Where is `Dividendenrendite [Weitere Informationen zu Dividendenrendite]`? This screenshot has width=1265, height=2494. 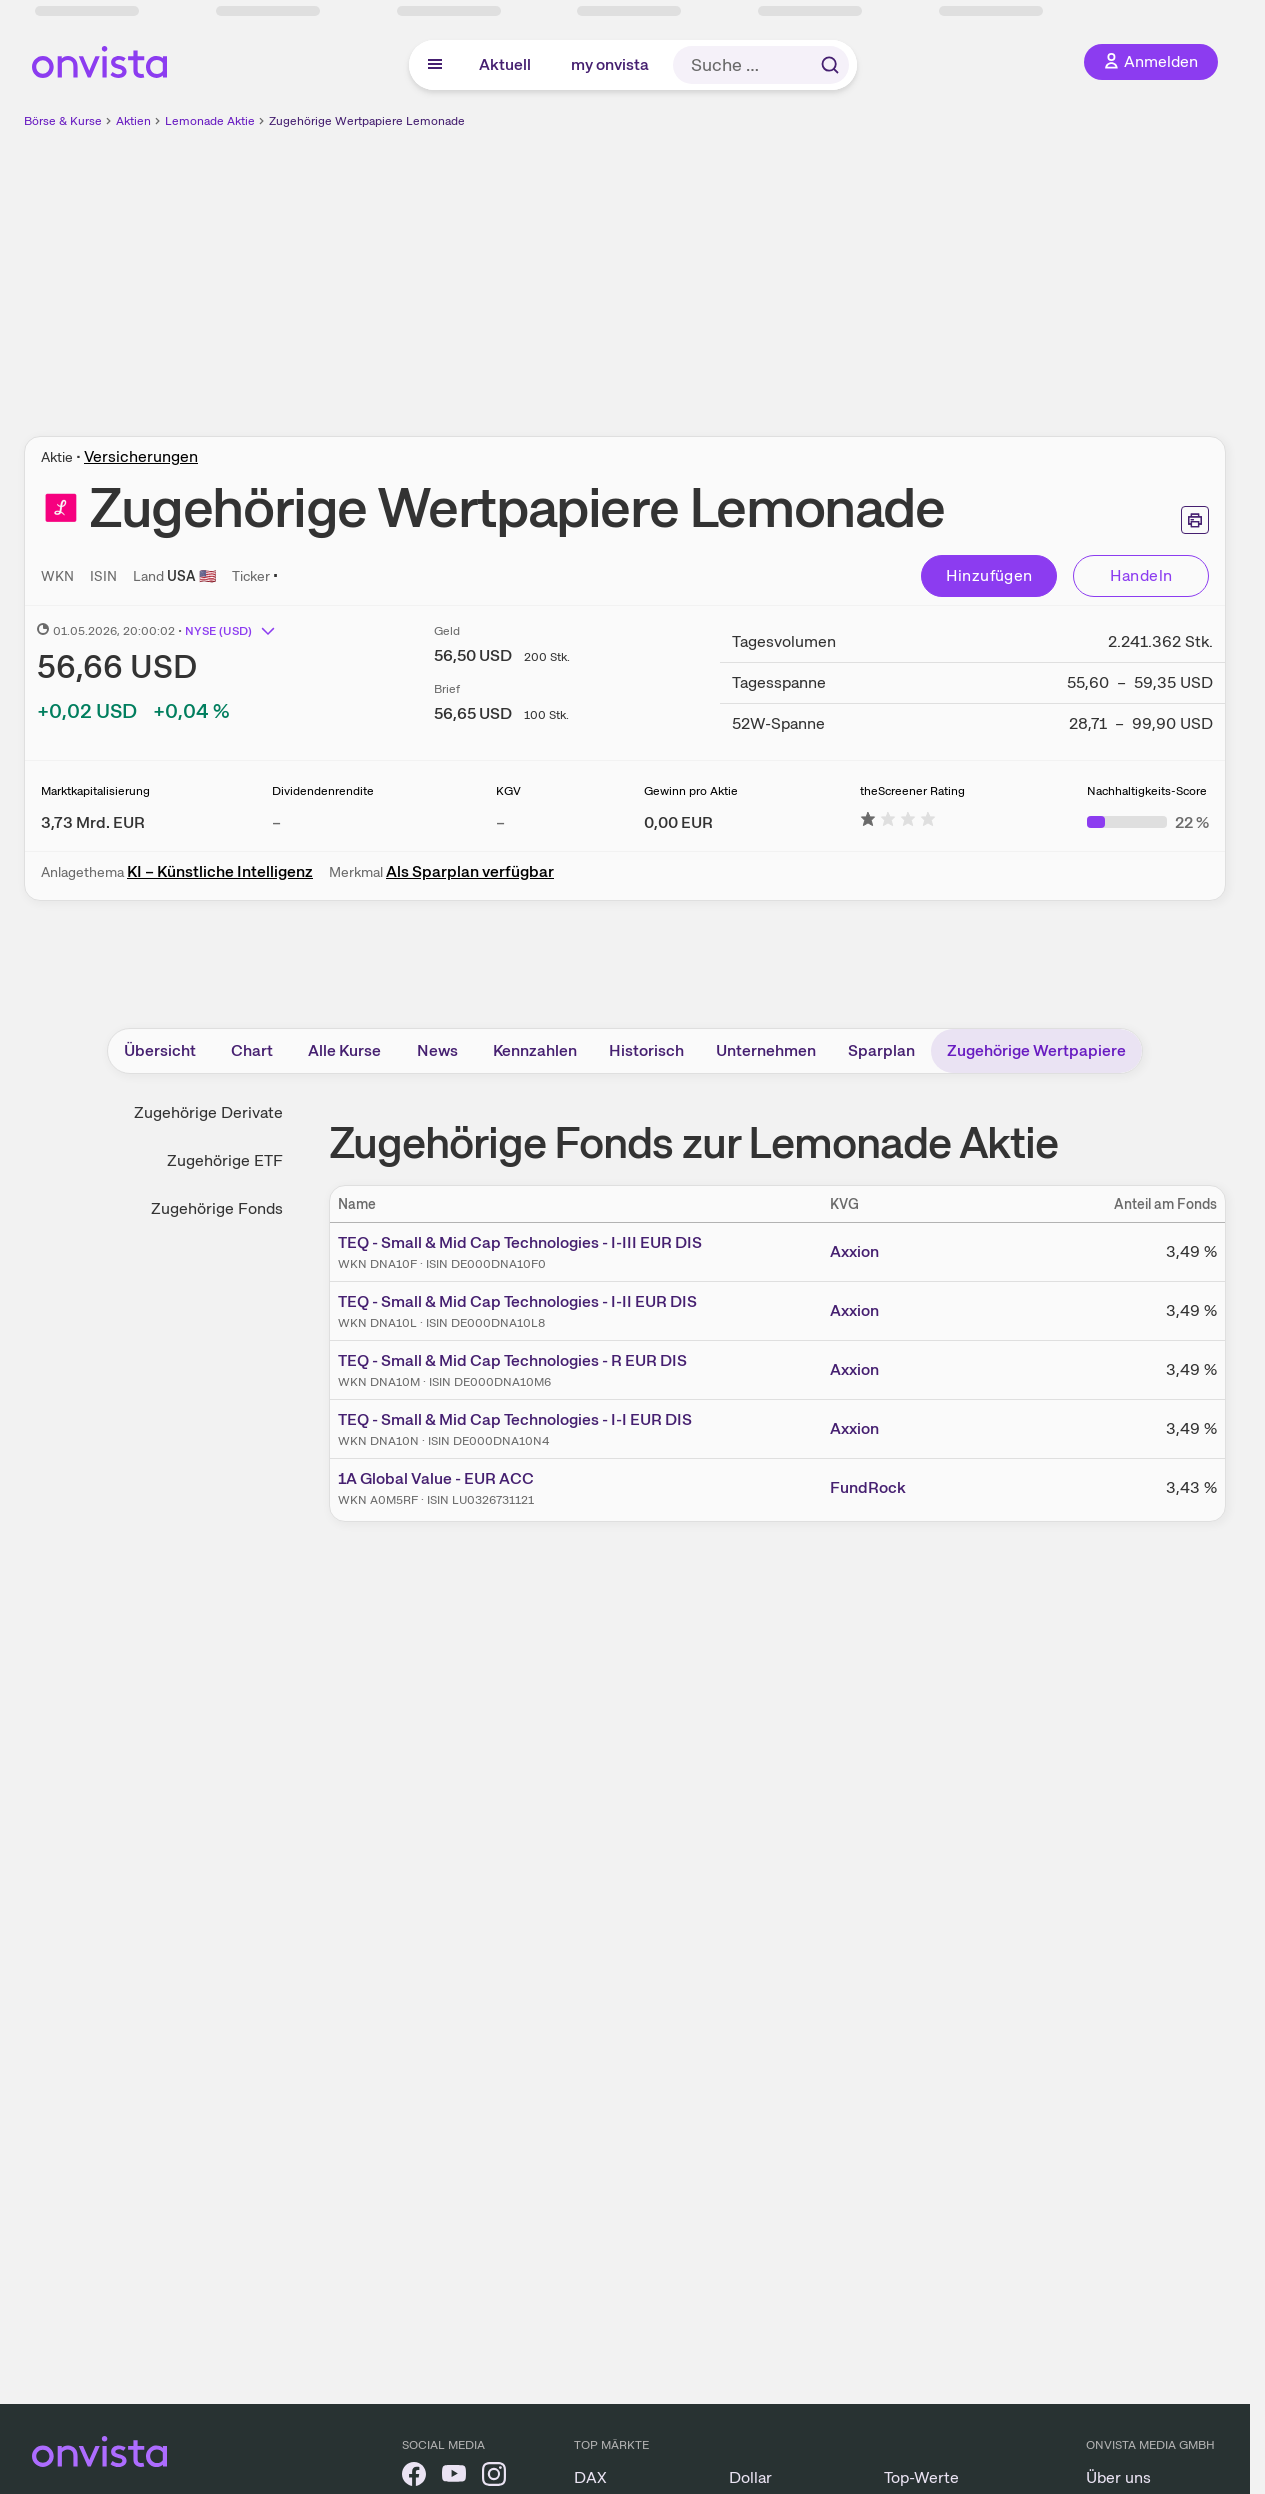
Dividendenrendite [Weitere Informationen zu Dividendenrendite] is located at coordinates (323, 791).